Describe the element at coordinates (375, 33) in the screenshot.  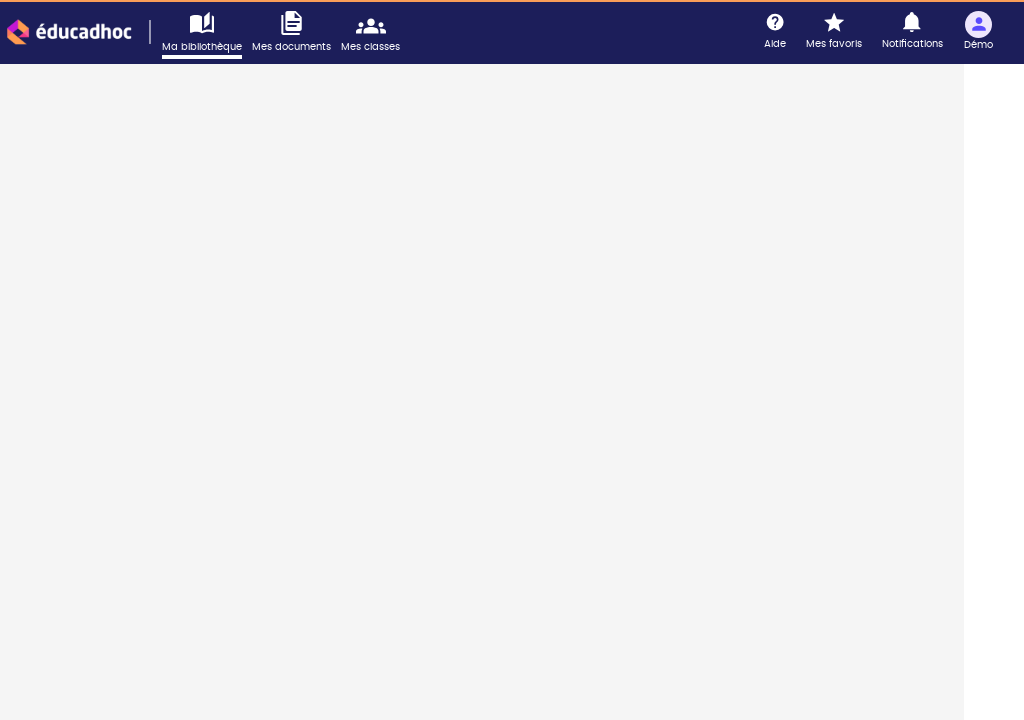
I see `[Accéder mes classes]` at that location.